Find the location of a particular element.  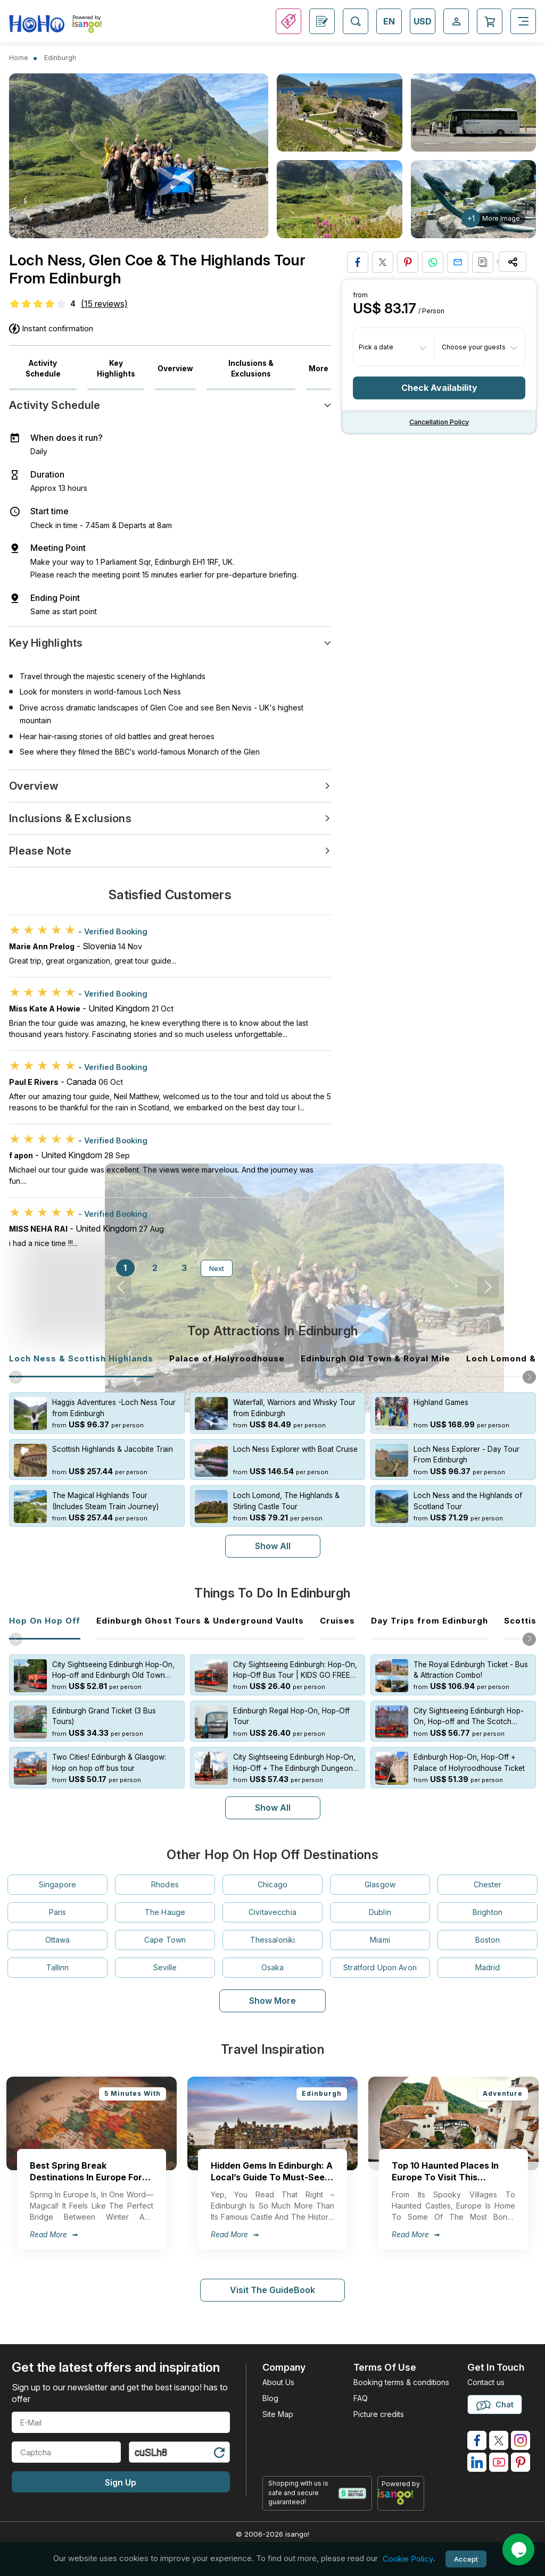

Civitavecchia is located at coordinates (272, 1912).